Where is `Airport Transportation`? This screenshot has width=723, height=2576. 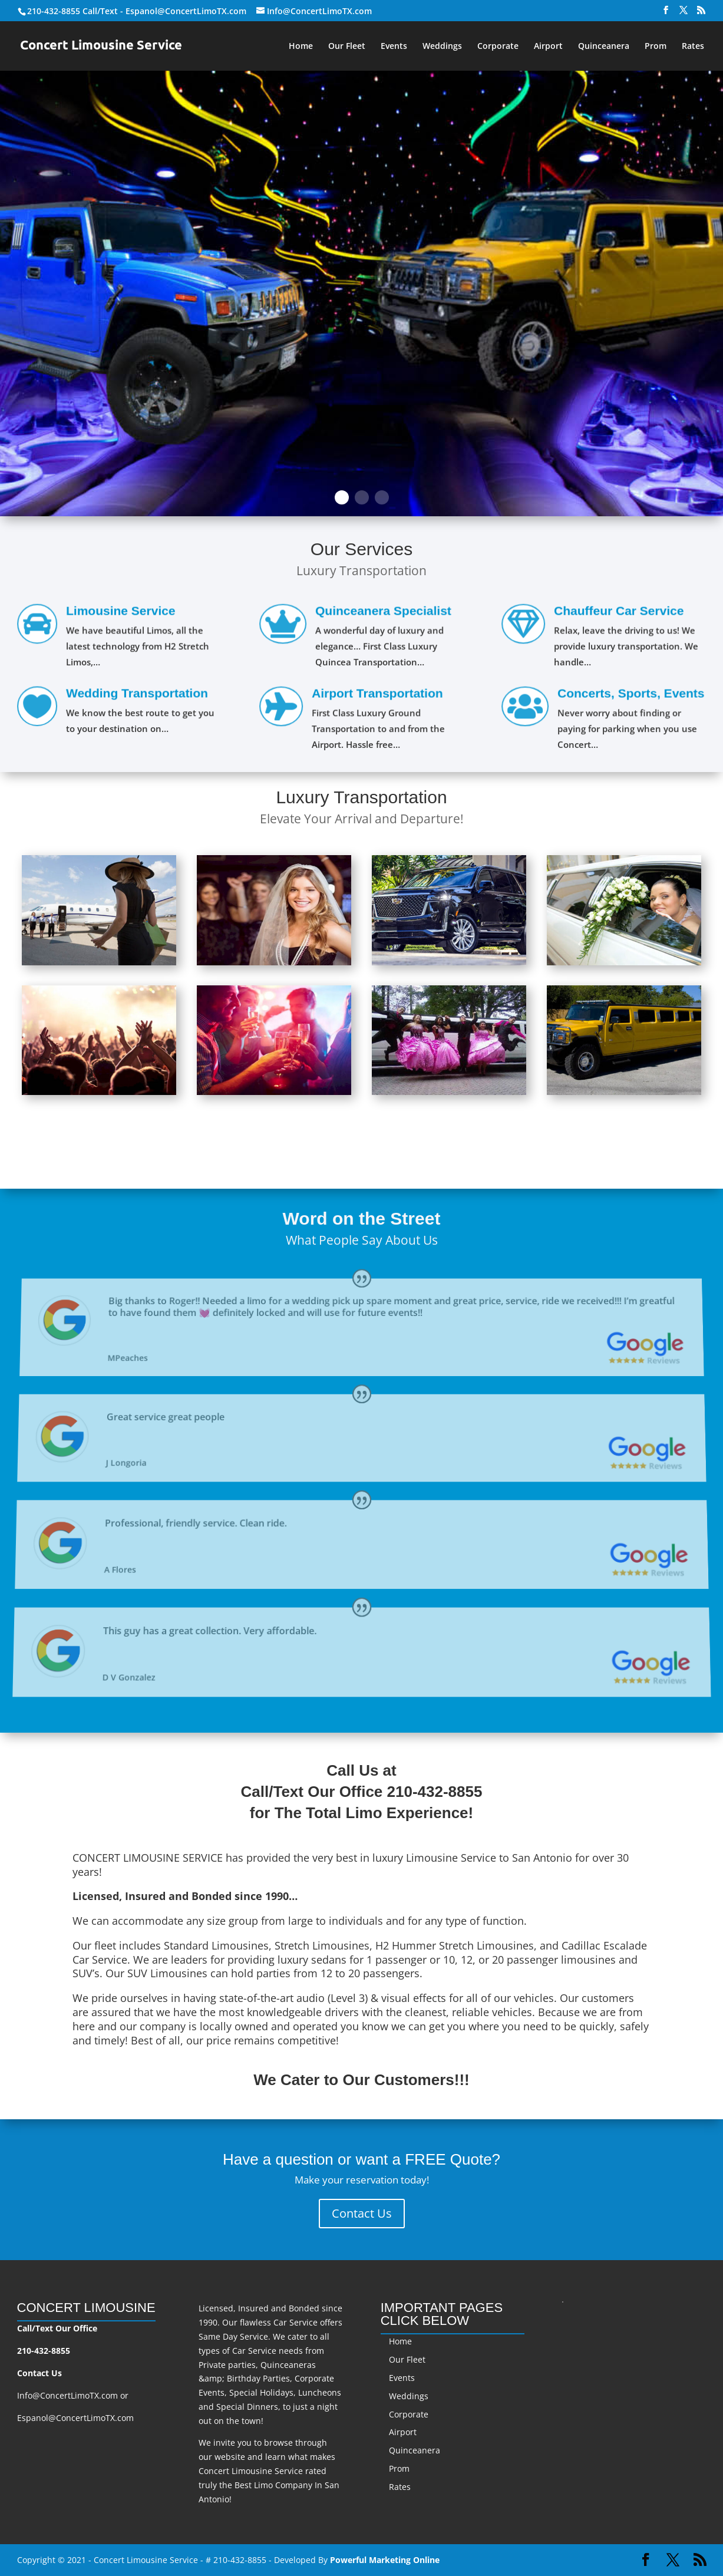 Airport Transportation is located at coordinates (377, 696).